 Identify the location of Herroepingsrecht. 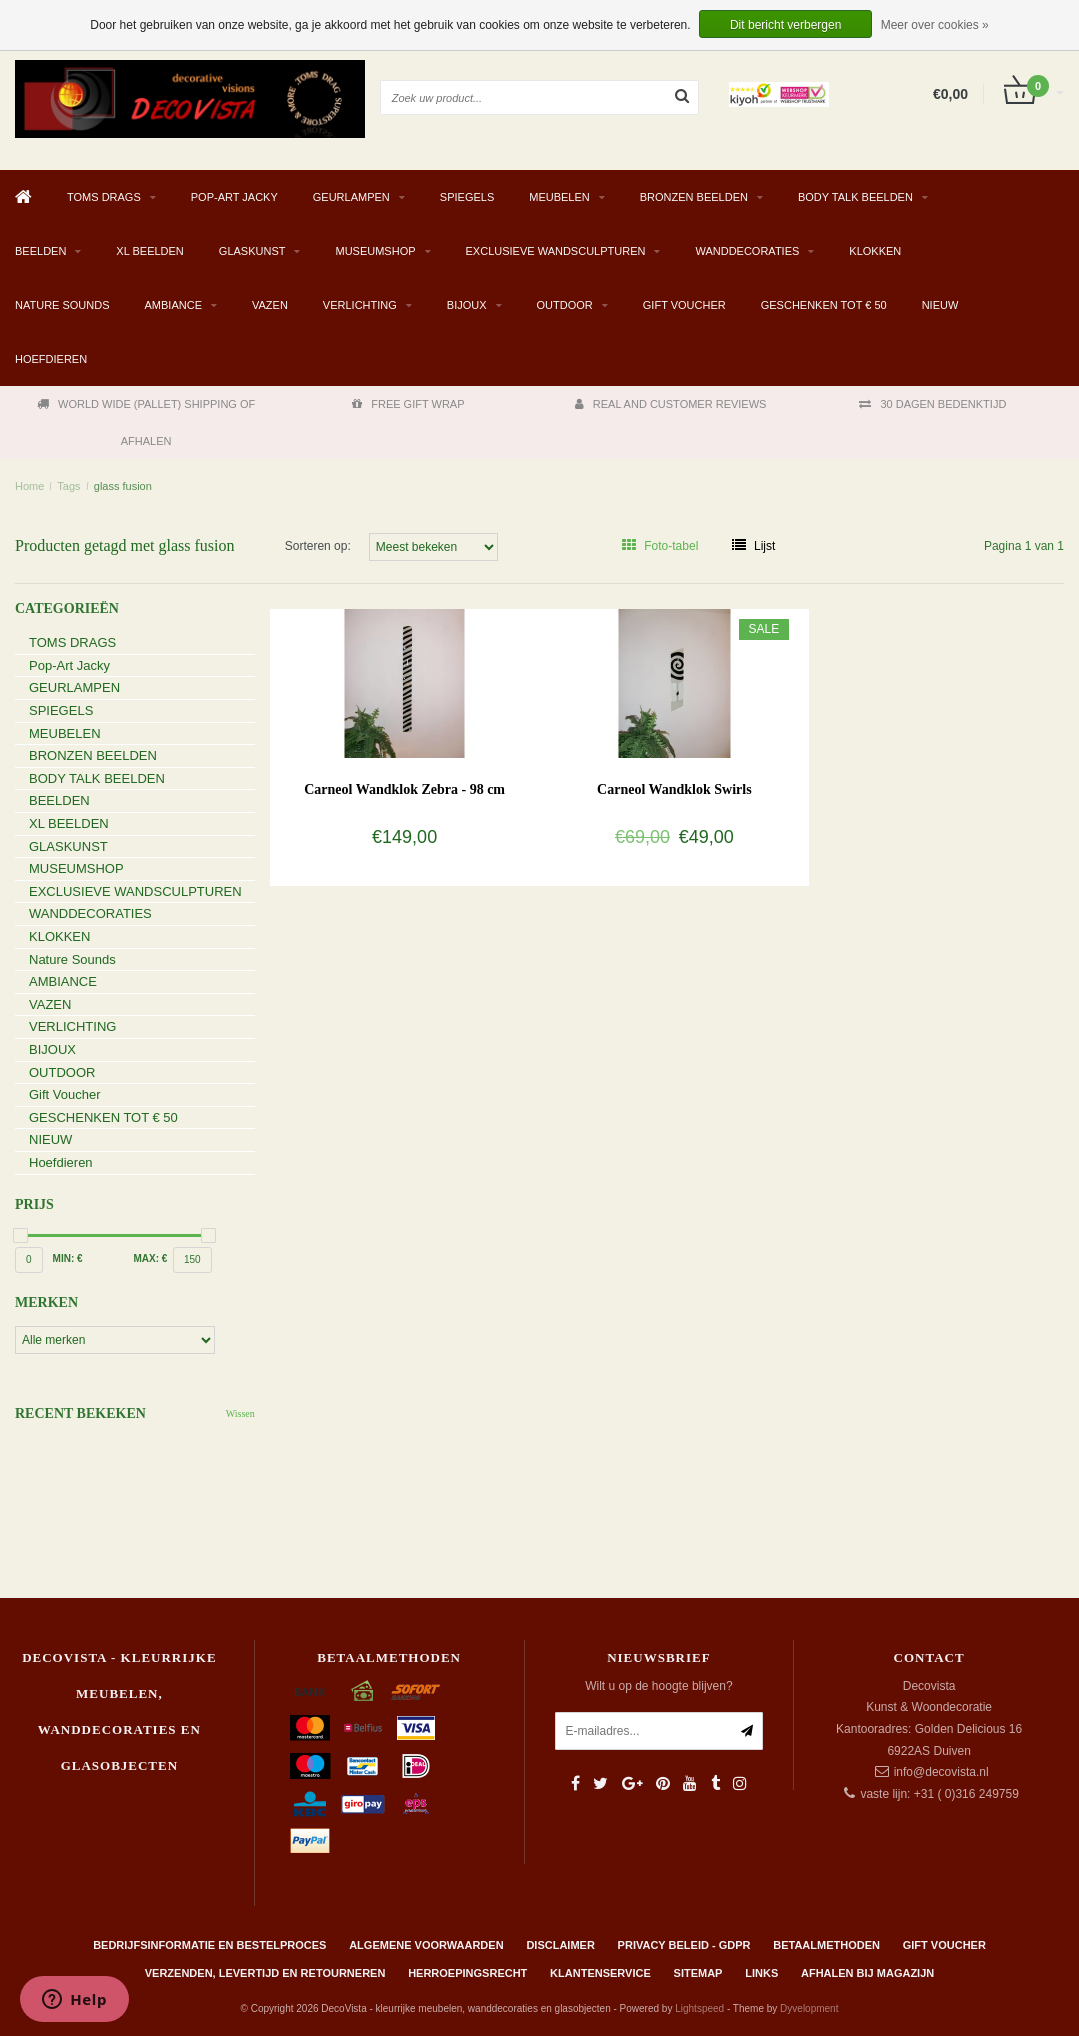
(467, 1973).